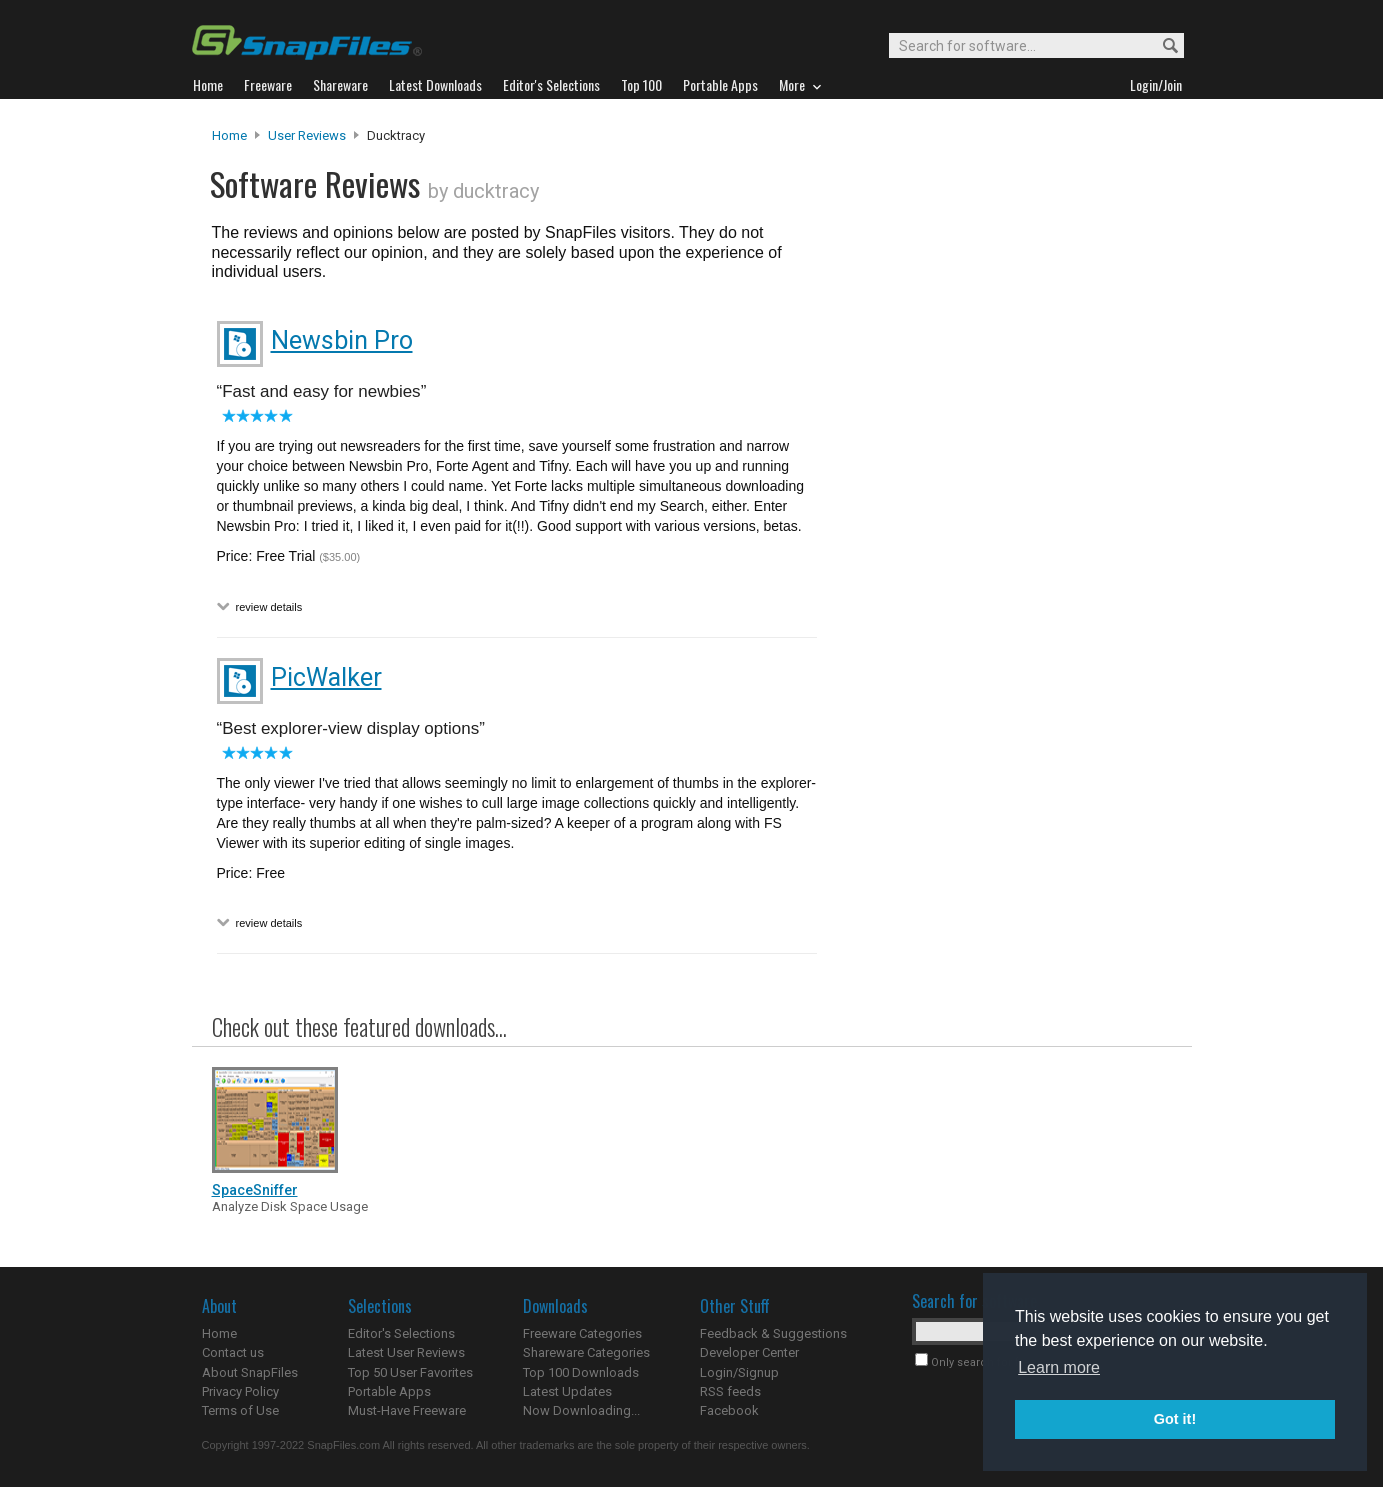 The image size is (1383, 1487). Describe the element at coordinates (749, 1352) in the screenshot. I see `Developer Center` at that location.